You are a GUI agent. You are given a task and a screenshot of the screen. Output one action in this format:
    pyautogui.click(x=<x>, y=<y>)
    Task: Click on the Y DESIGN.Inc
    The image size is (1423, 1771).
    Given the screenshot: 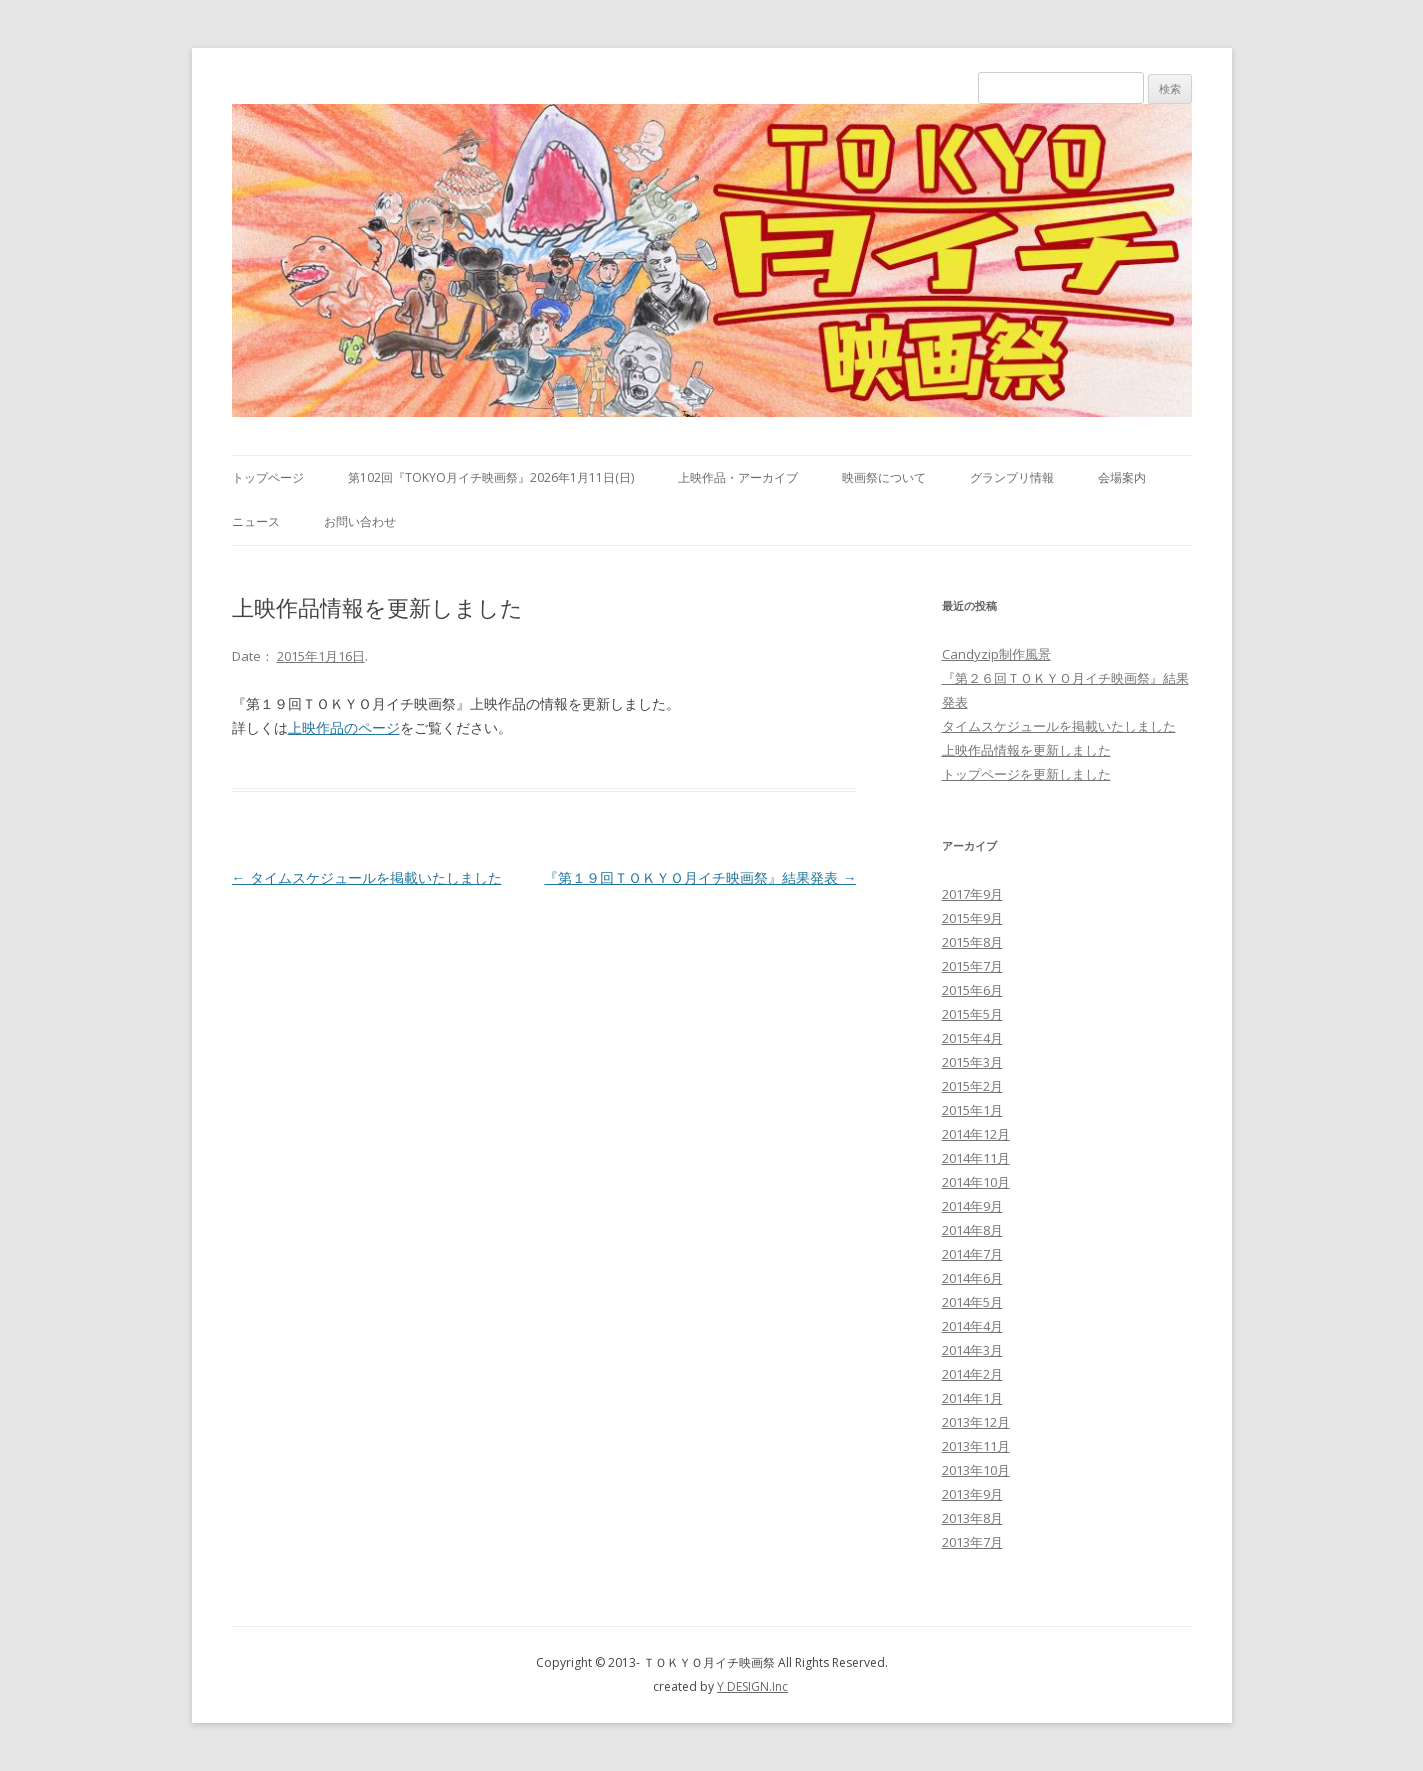 What is the action you would take?
    pyautogui.click(x=752, y=1686)
    